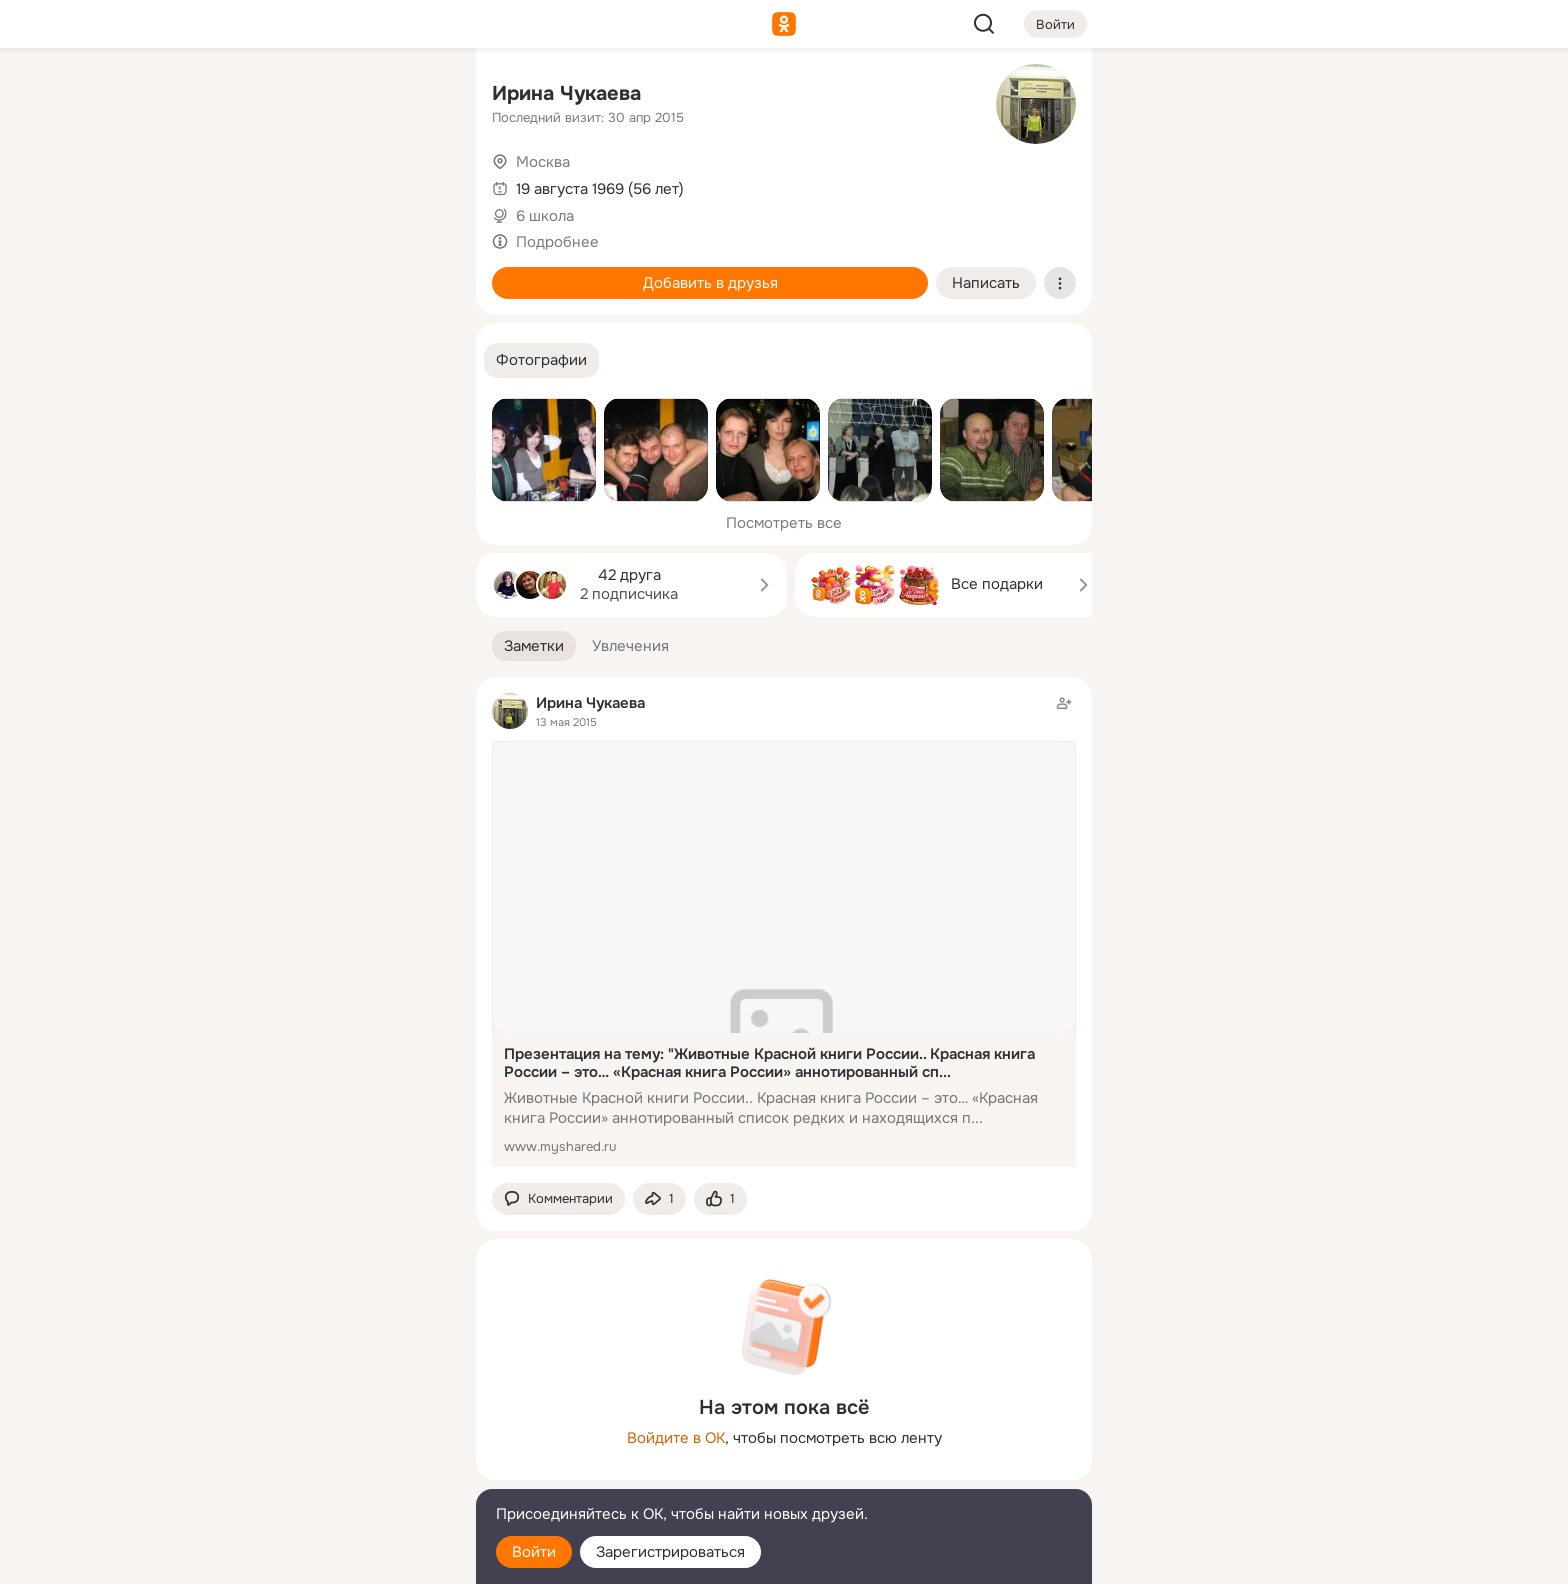 The width and height of the screenshot is (1568, 1584). I want to click on [Помощь], so click(240, 360).